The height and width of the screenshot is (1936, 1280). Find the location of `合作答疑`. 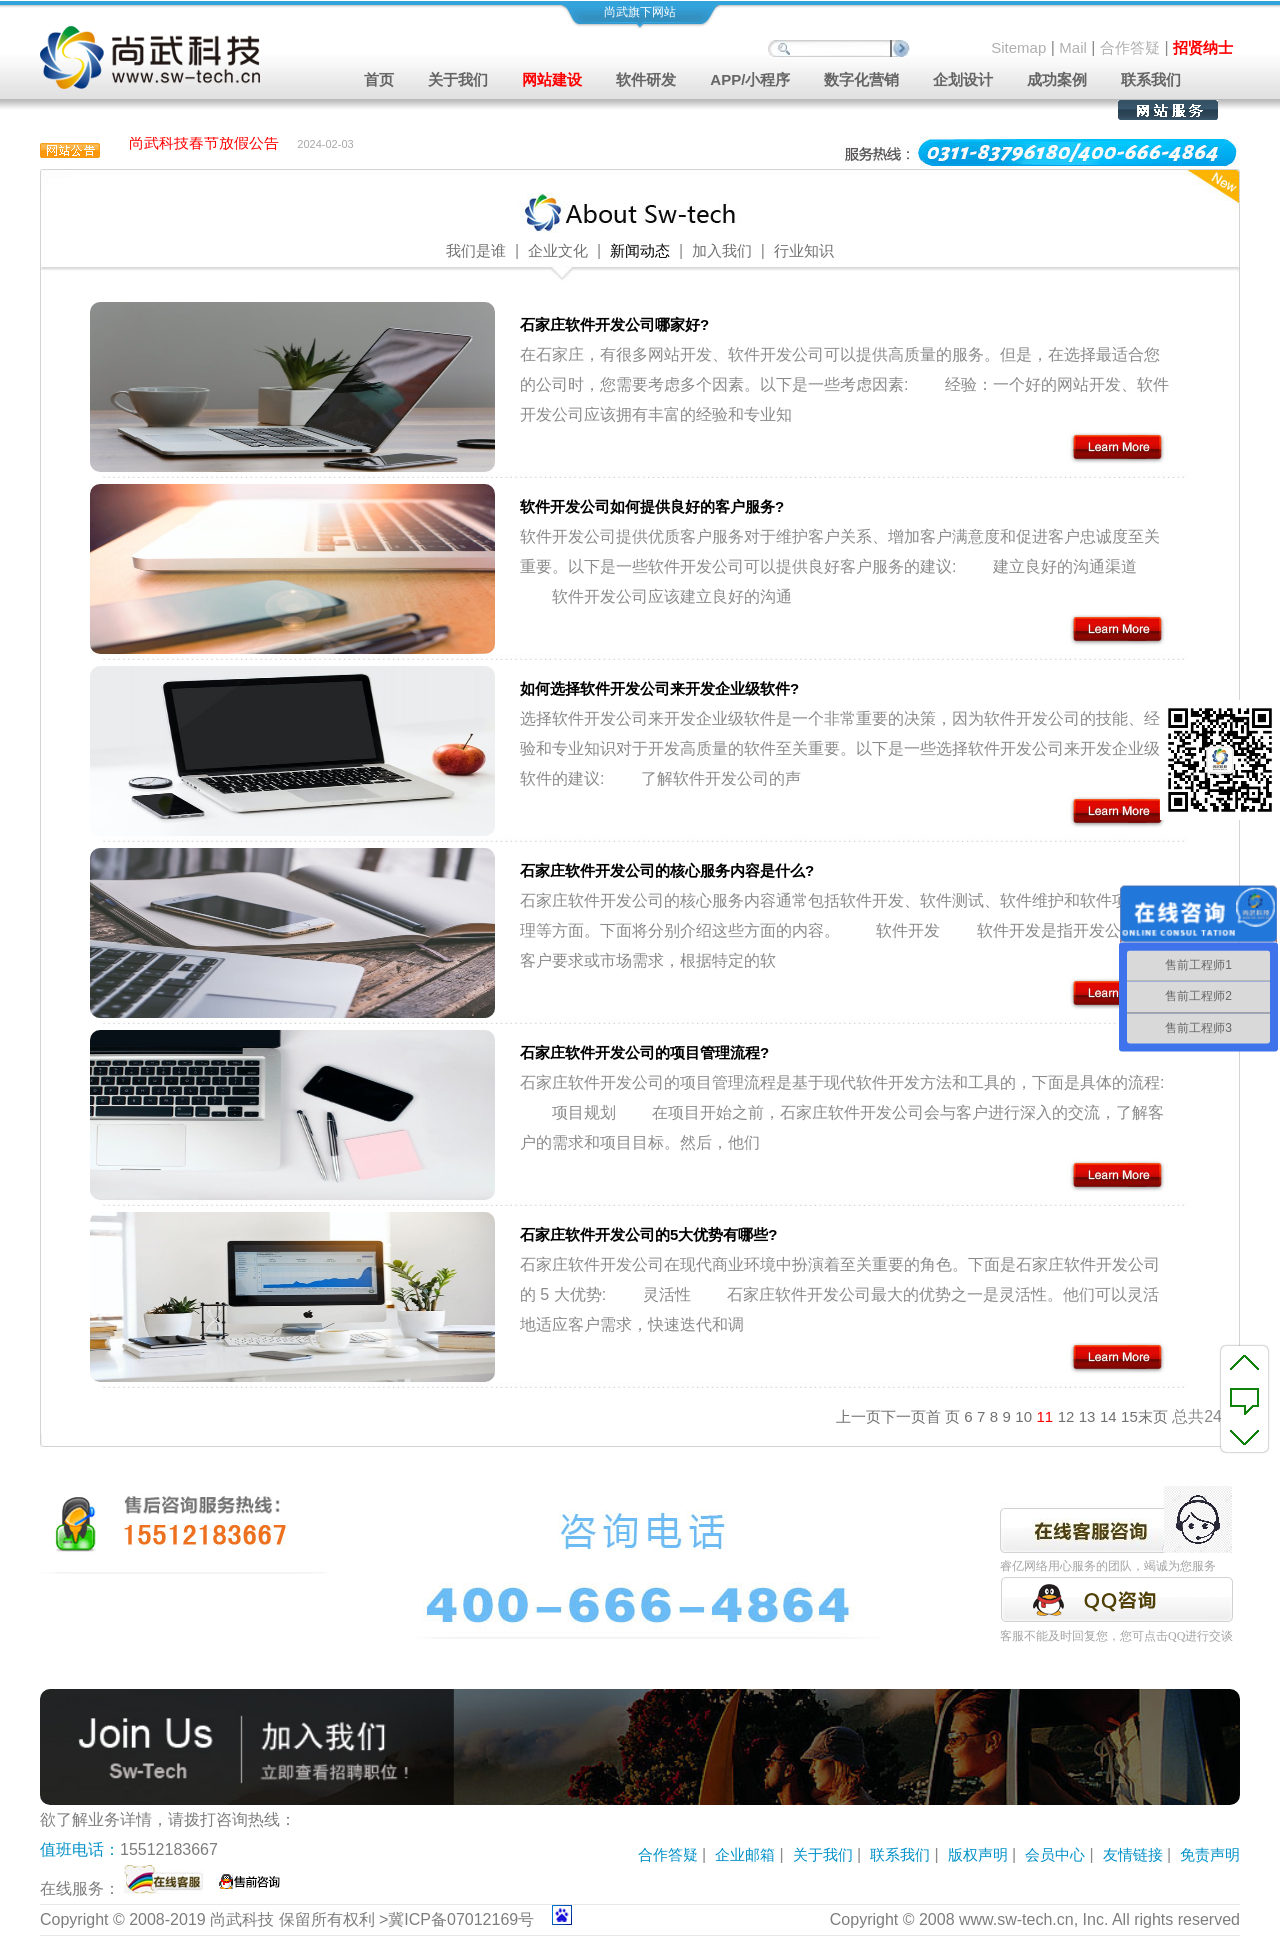

合作答疑 is located at coordinates (1130, 47).